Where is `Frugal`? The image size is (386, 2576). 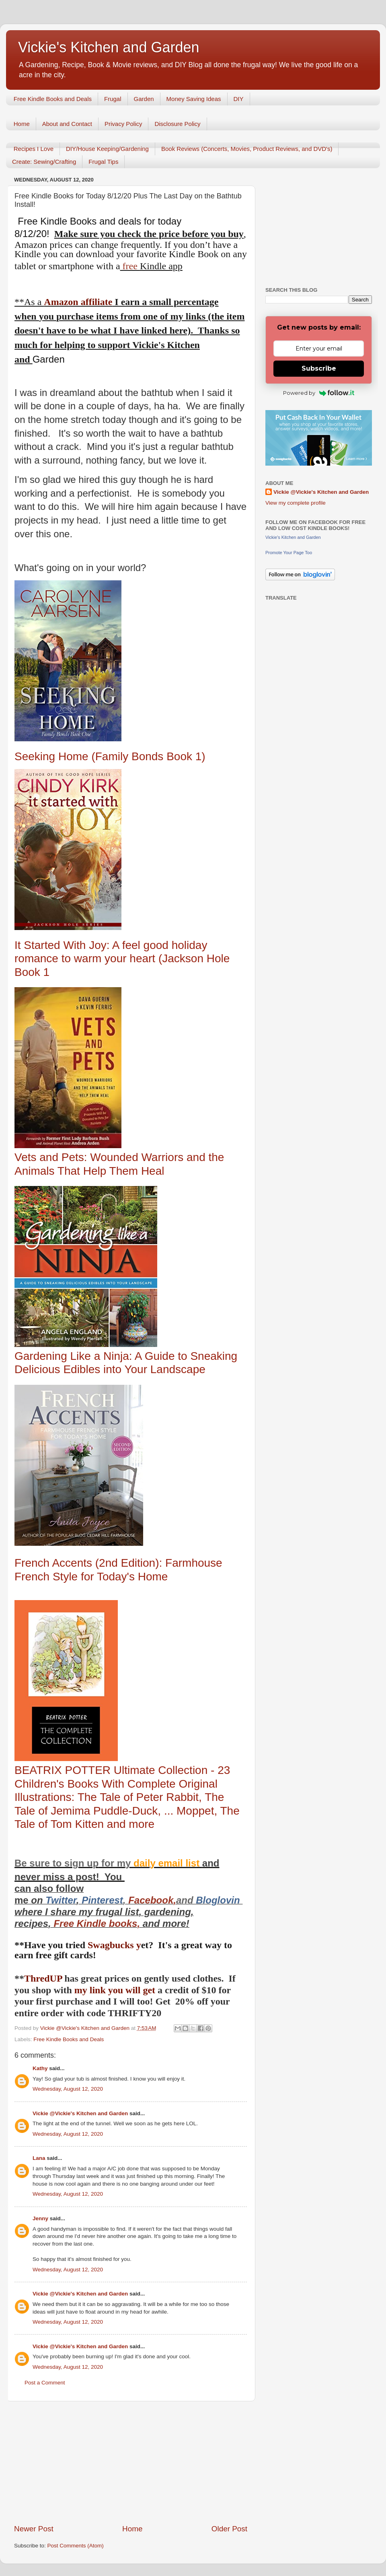
Frugal is located at coordinates (112, 98).